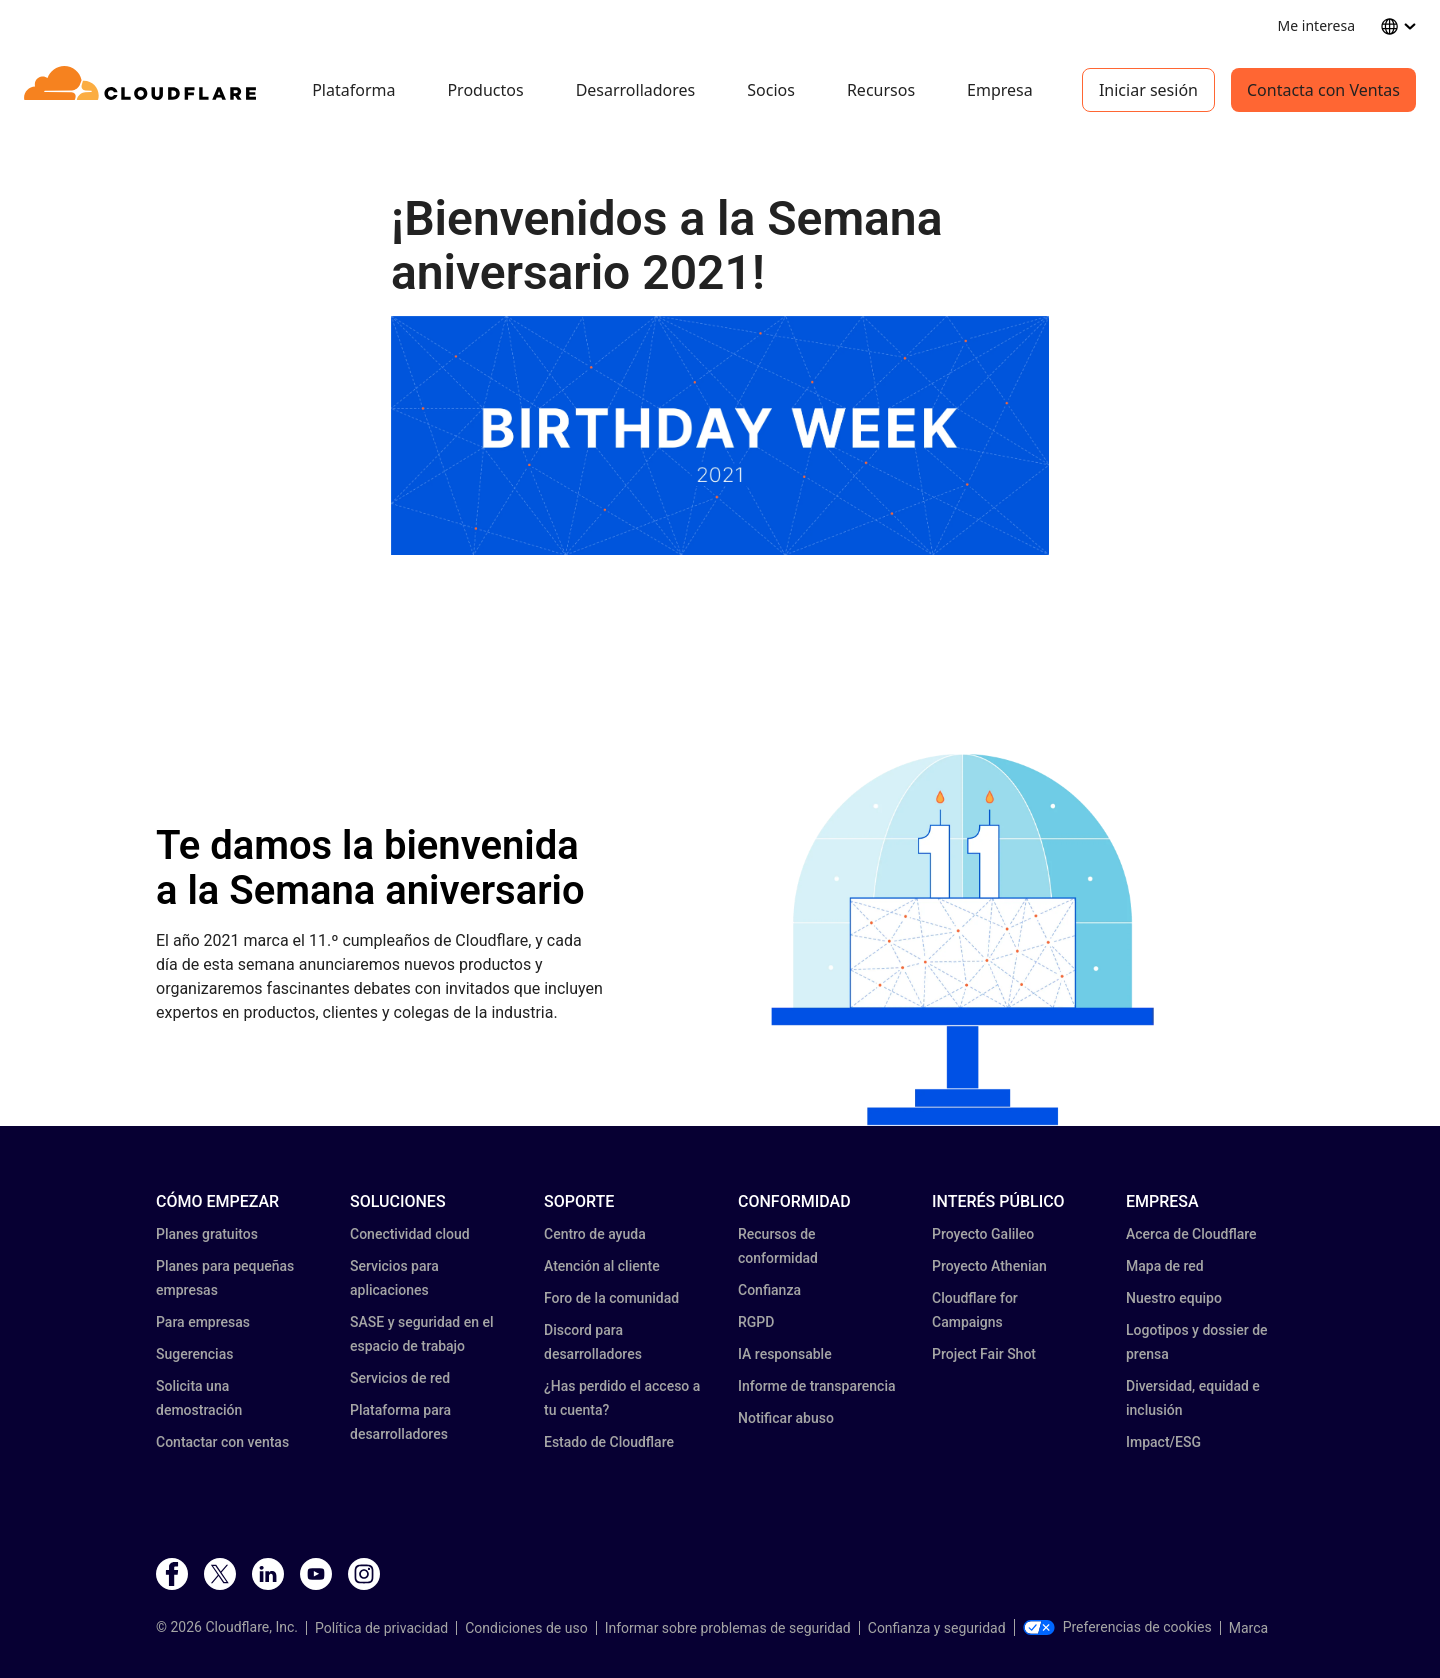 Image resolution: width=1440 pixels, height=1678 pixels. What do you see at coordinates (989, 1266) in the screenshot?
I see `Proyecto Athenian` at bounding box center [989, 1266].